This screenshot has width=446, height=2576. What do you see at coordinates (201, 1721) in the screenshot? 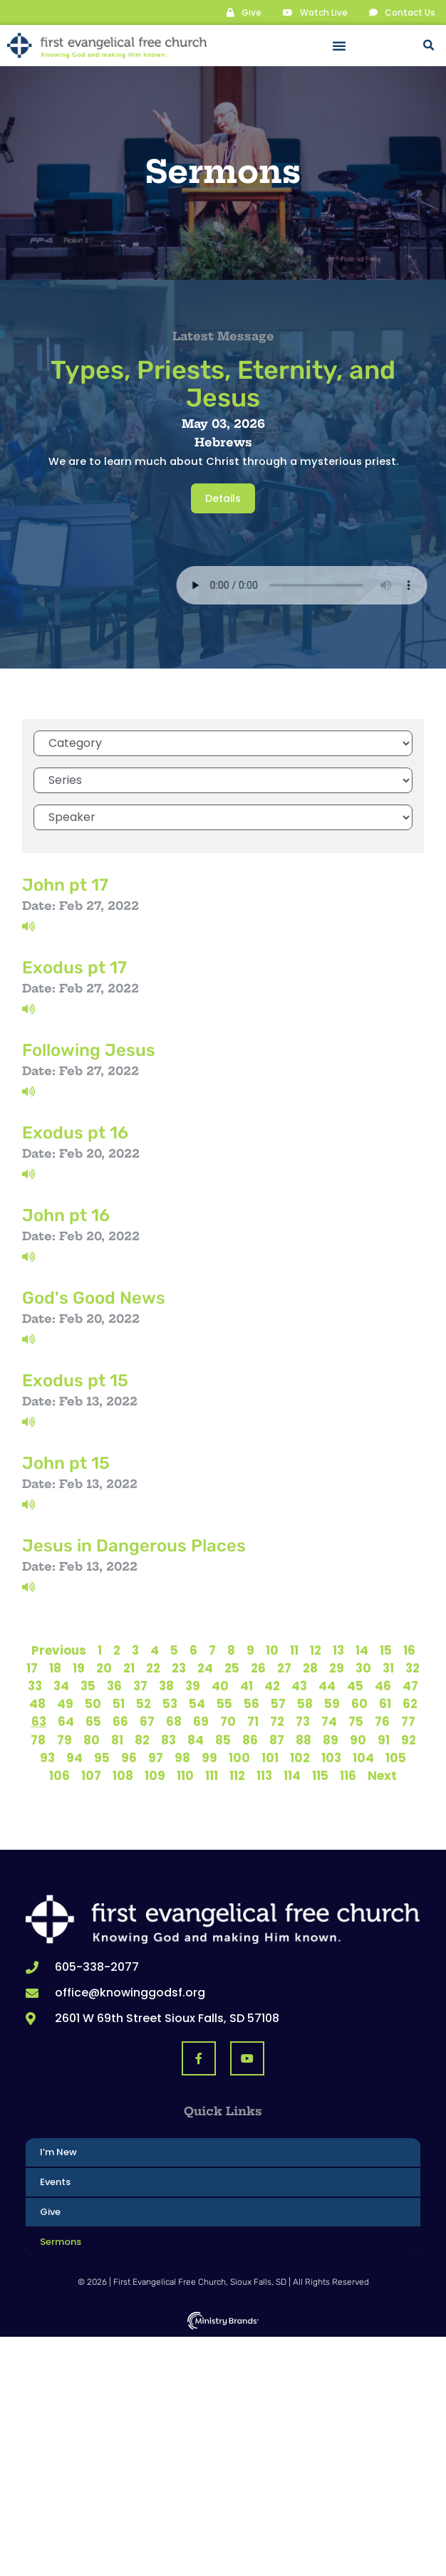
I see `69` at bounding box center [201, 1721].